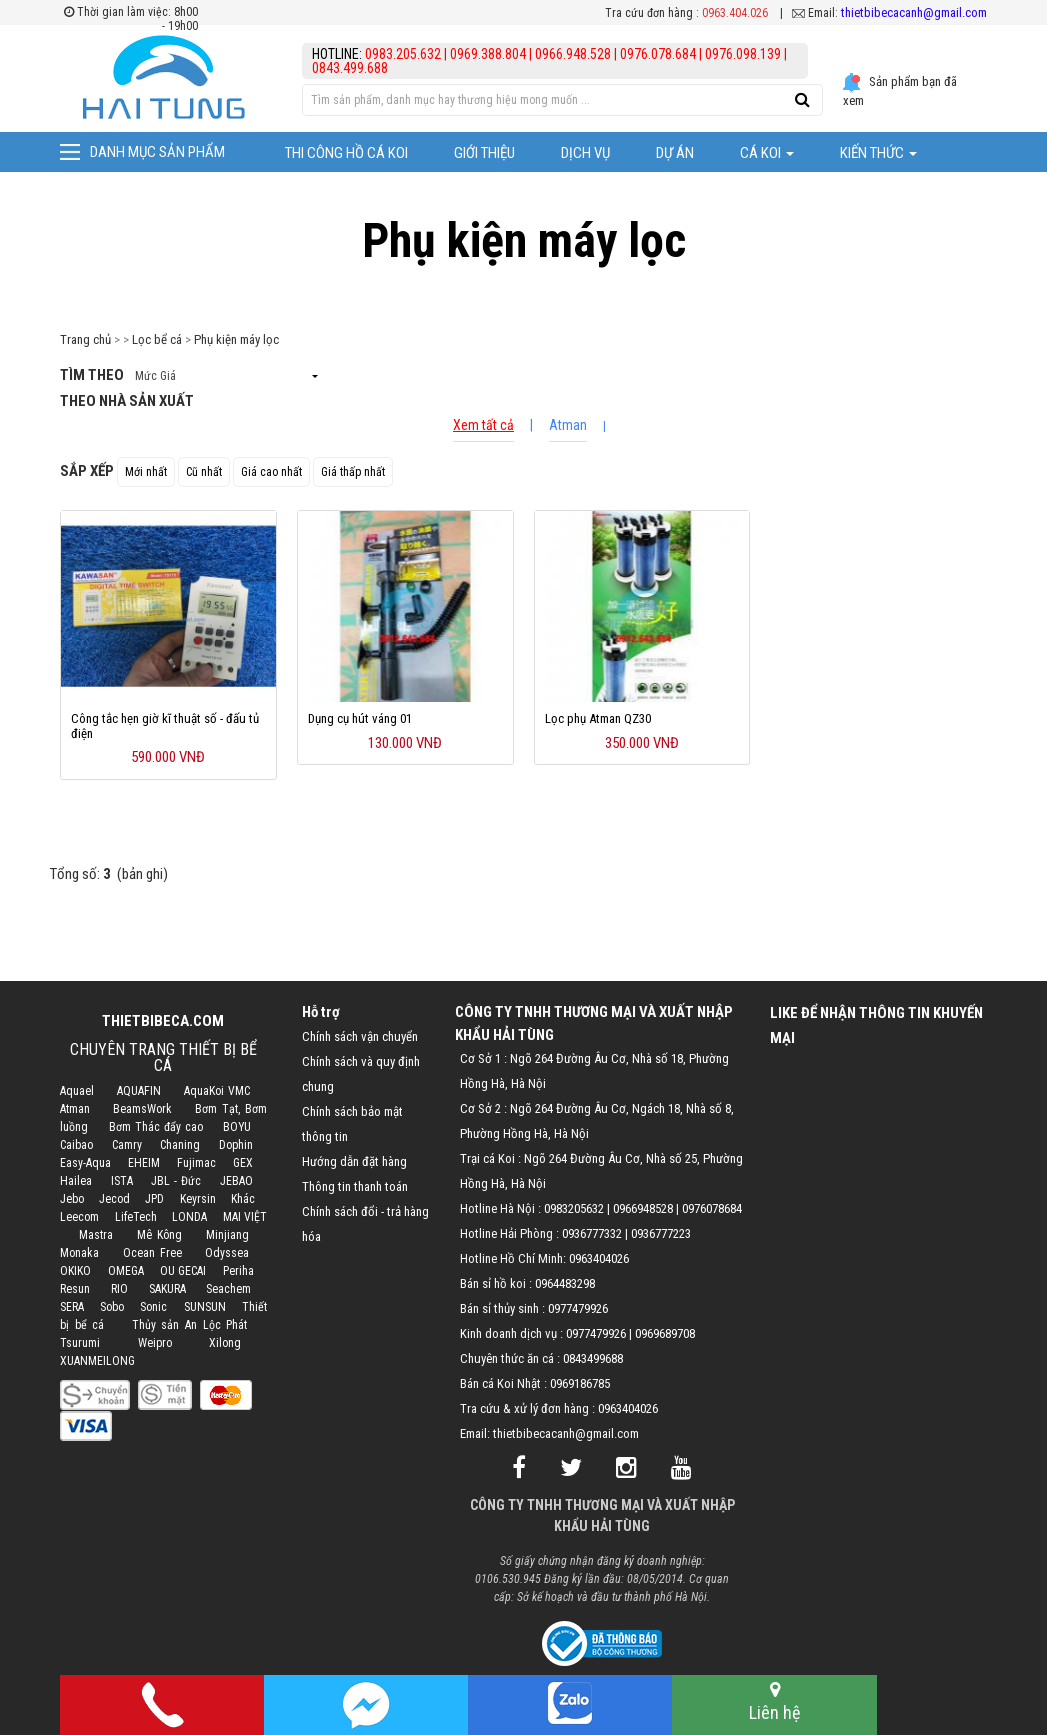 This screenshot has height=1735, width=1047. What do you see at coordinates (484, 153) in the screenshot?
I see `Giới thiệu` at bounding box center [484, 153].